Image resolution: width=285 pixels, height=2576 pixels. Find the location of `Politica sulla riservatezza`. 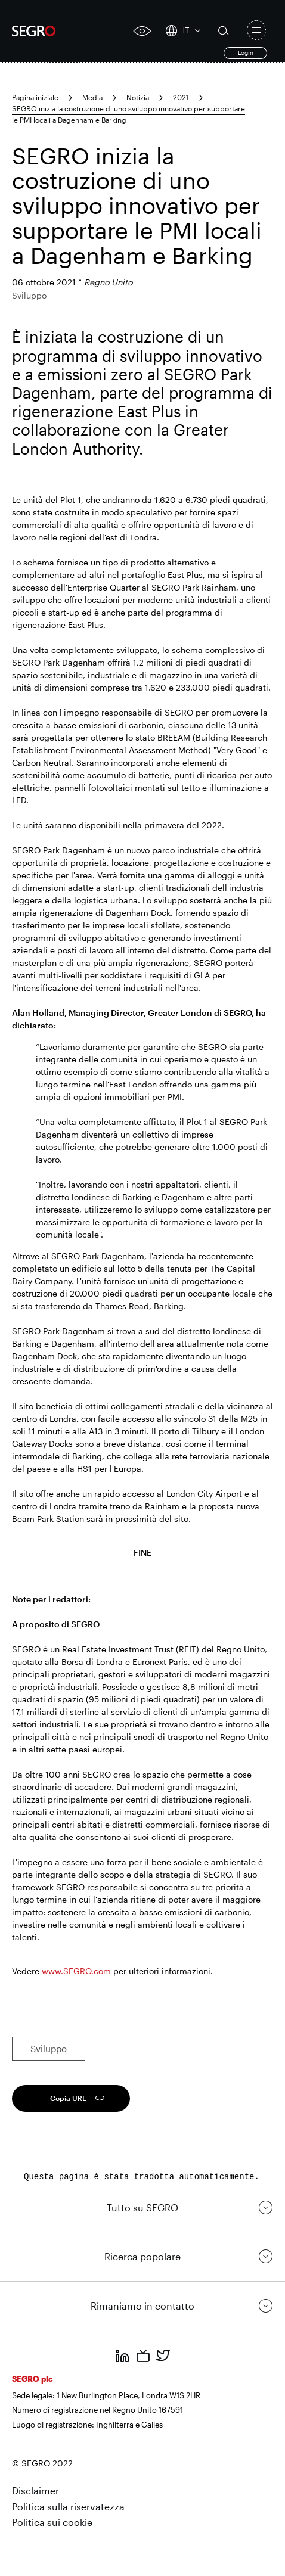

Politica sulla riservatezza is located at coordinates (68, 2506).